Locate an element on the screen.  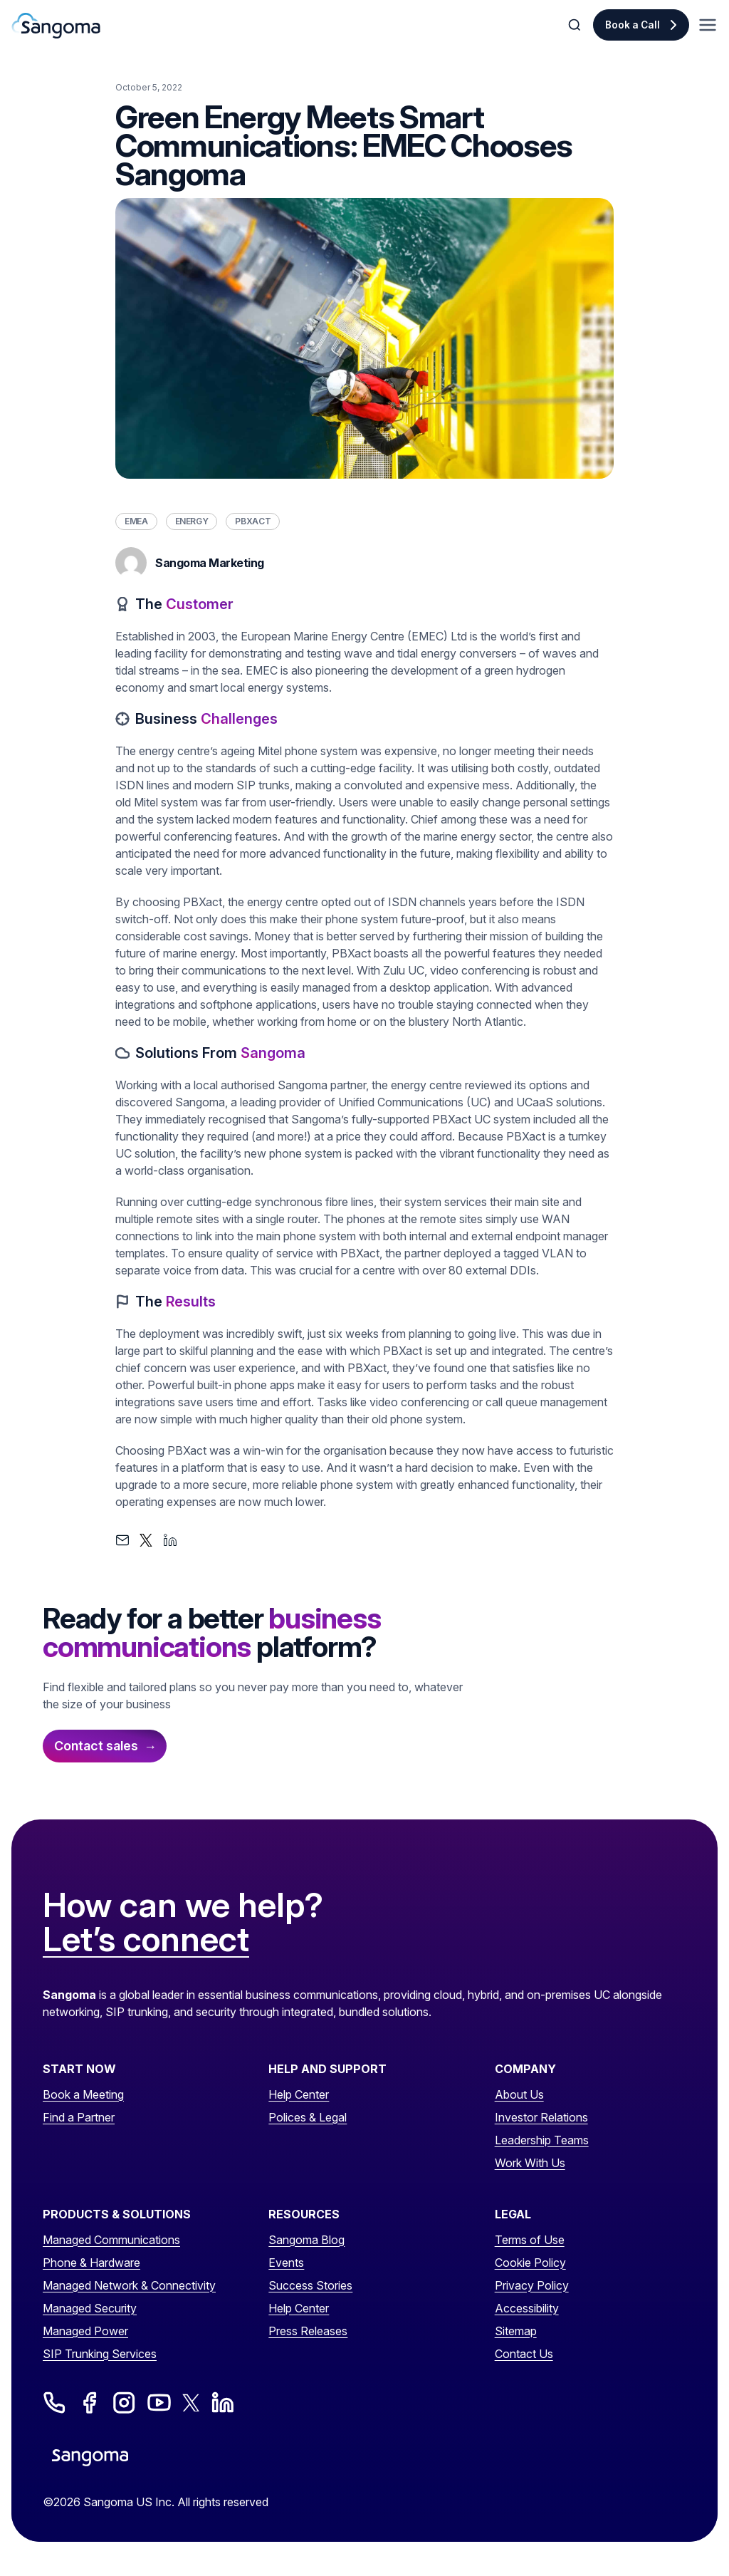
Success Stories is located at coordinates (310, 2285).